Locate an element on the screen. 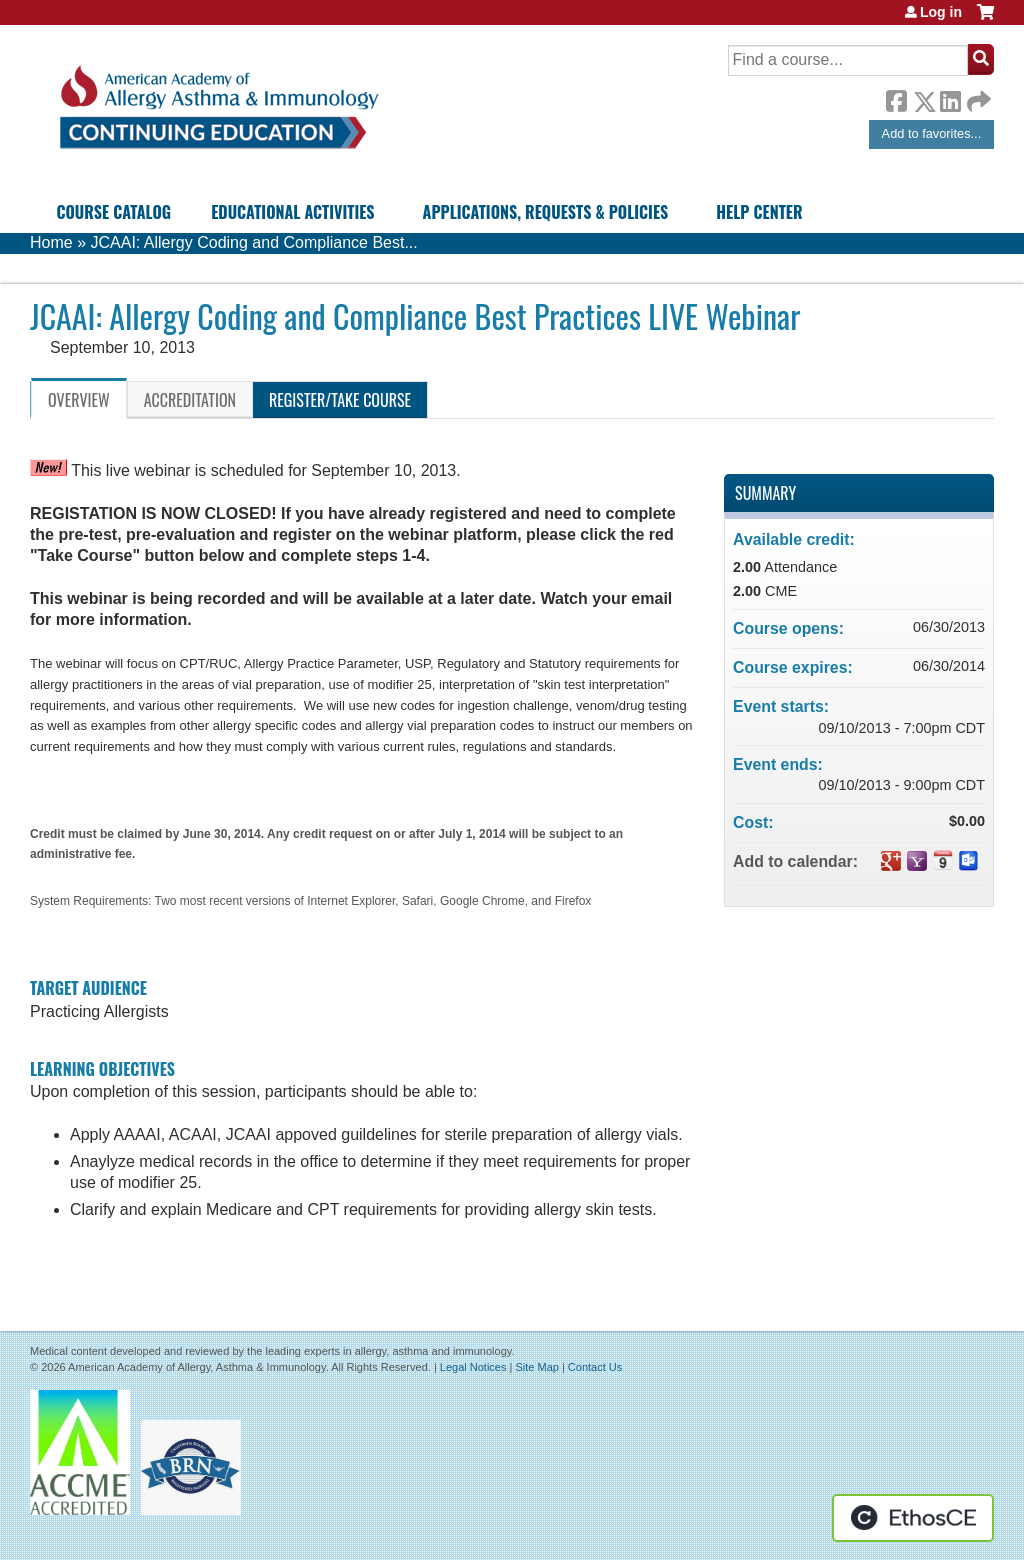 The height and width of the screenshot is (1560, 1024). Accreditation is located at coordinates (190, 400).